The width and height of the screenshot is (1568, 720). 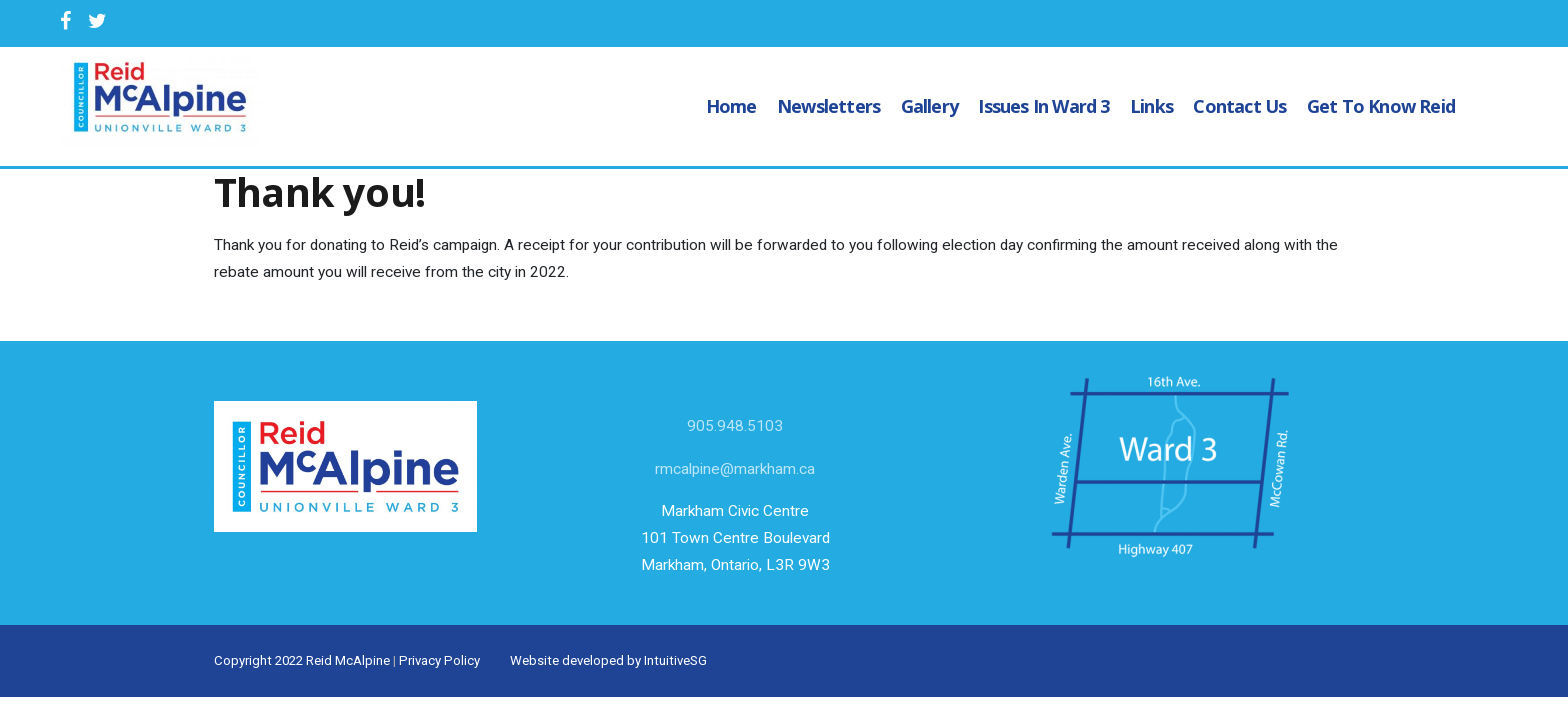 What do you see at coordinates (929, 106) in the screenshot?
I see `Gallery` at bounding box center [929, 106].